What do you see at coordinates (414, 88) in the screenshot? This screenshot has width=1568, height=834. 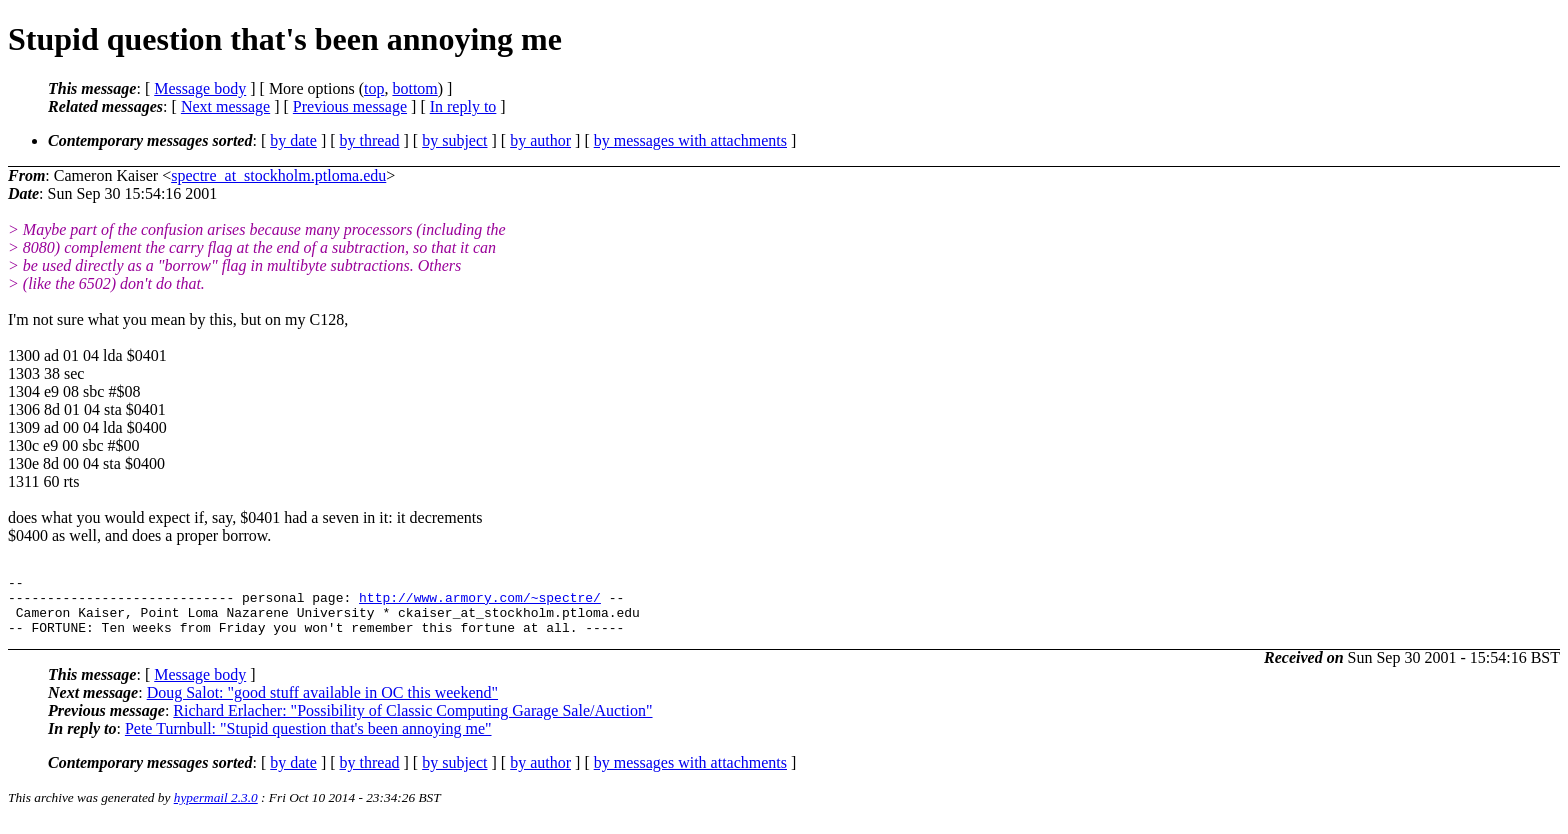 I see `bottom` at bounding box center [414, 88].